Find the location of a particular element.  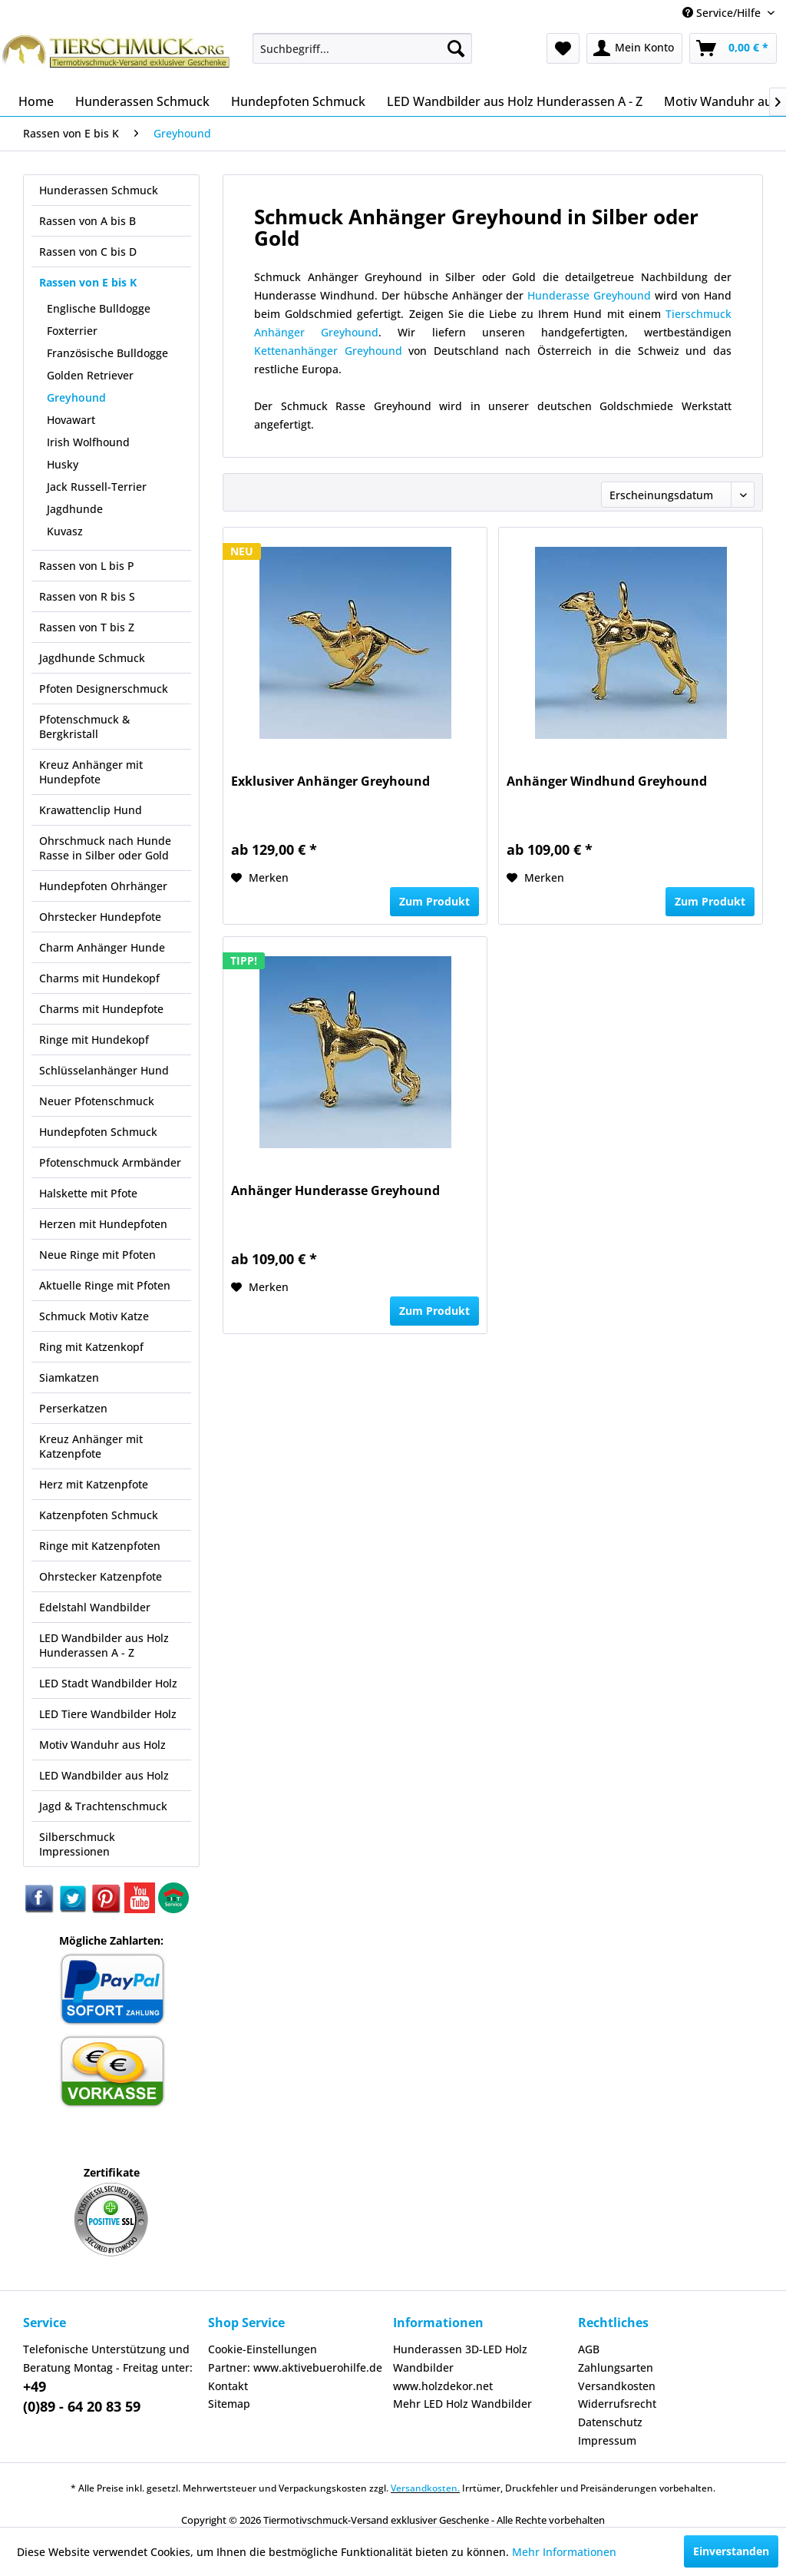

Schlüsselanhänger Hund is located at coordinates (104, 1070).